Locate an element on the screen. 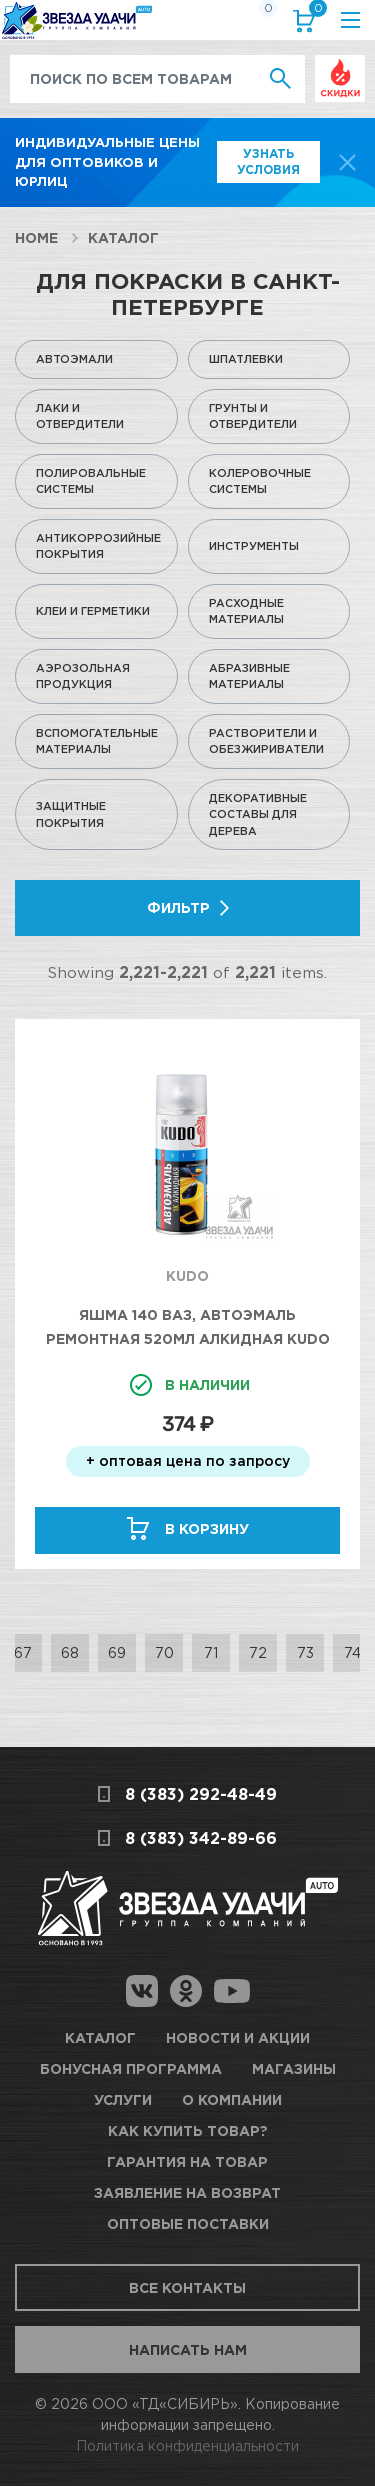  74 is located at coordinates (352, 1652).